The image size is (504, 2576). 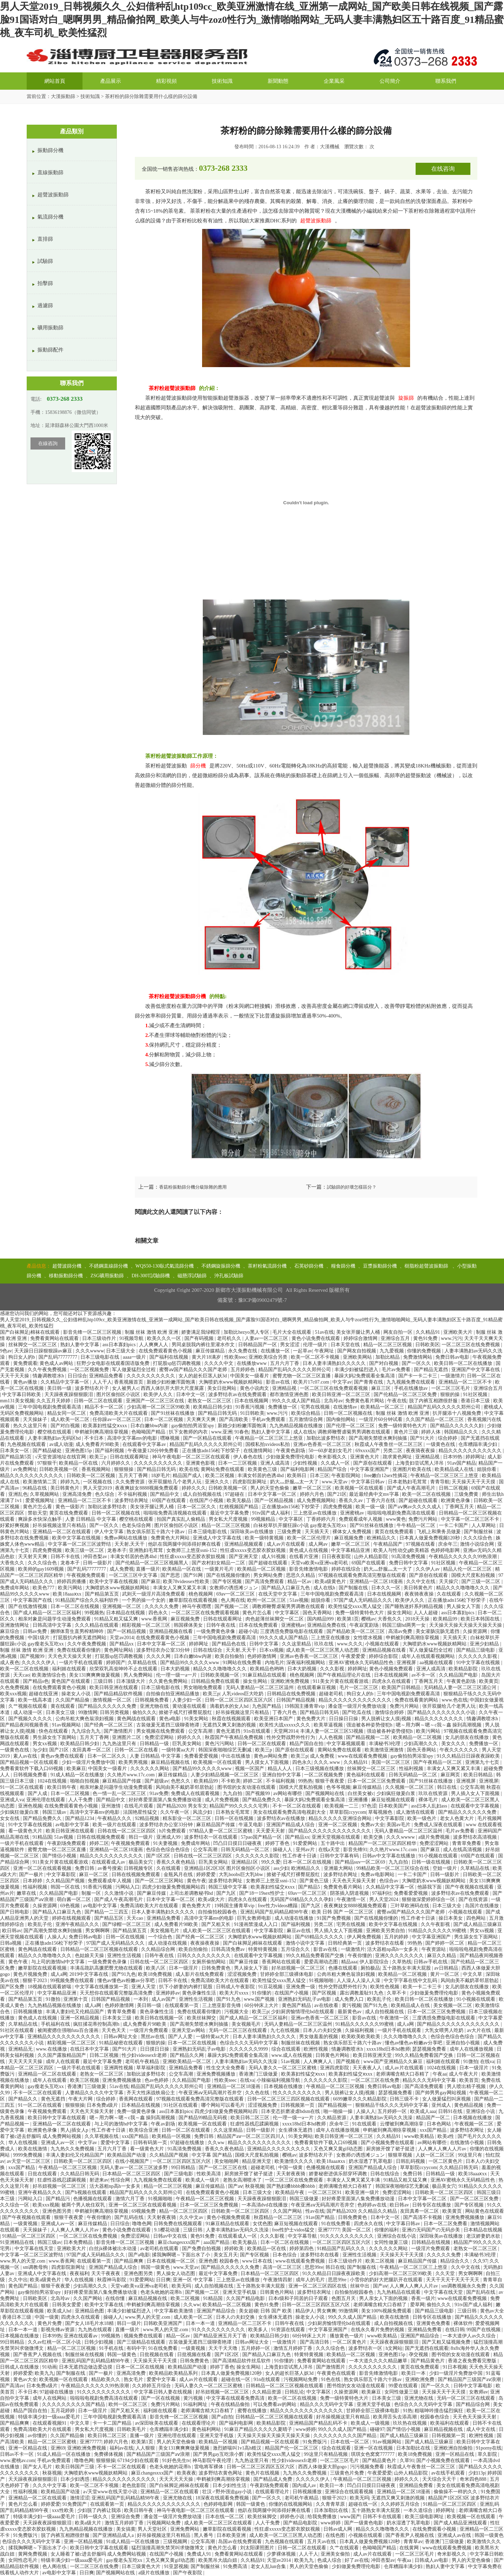 What do you see at coordinates (236, 2566) in the screenshot?
I see `91免费高清` at bounding box center [236, 2566].